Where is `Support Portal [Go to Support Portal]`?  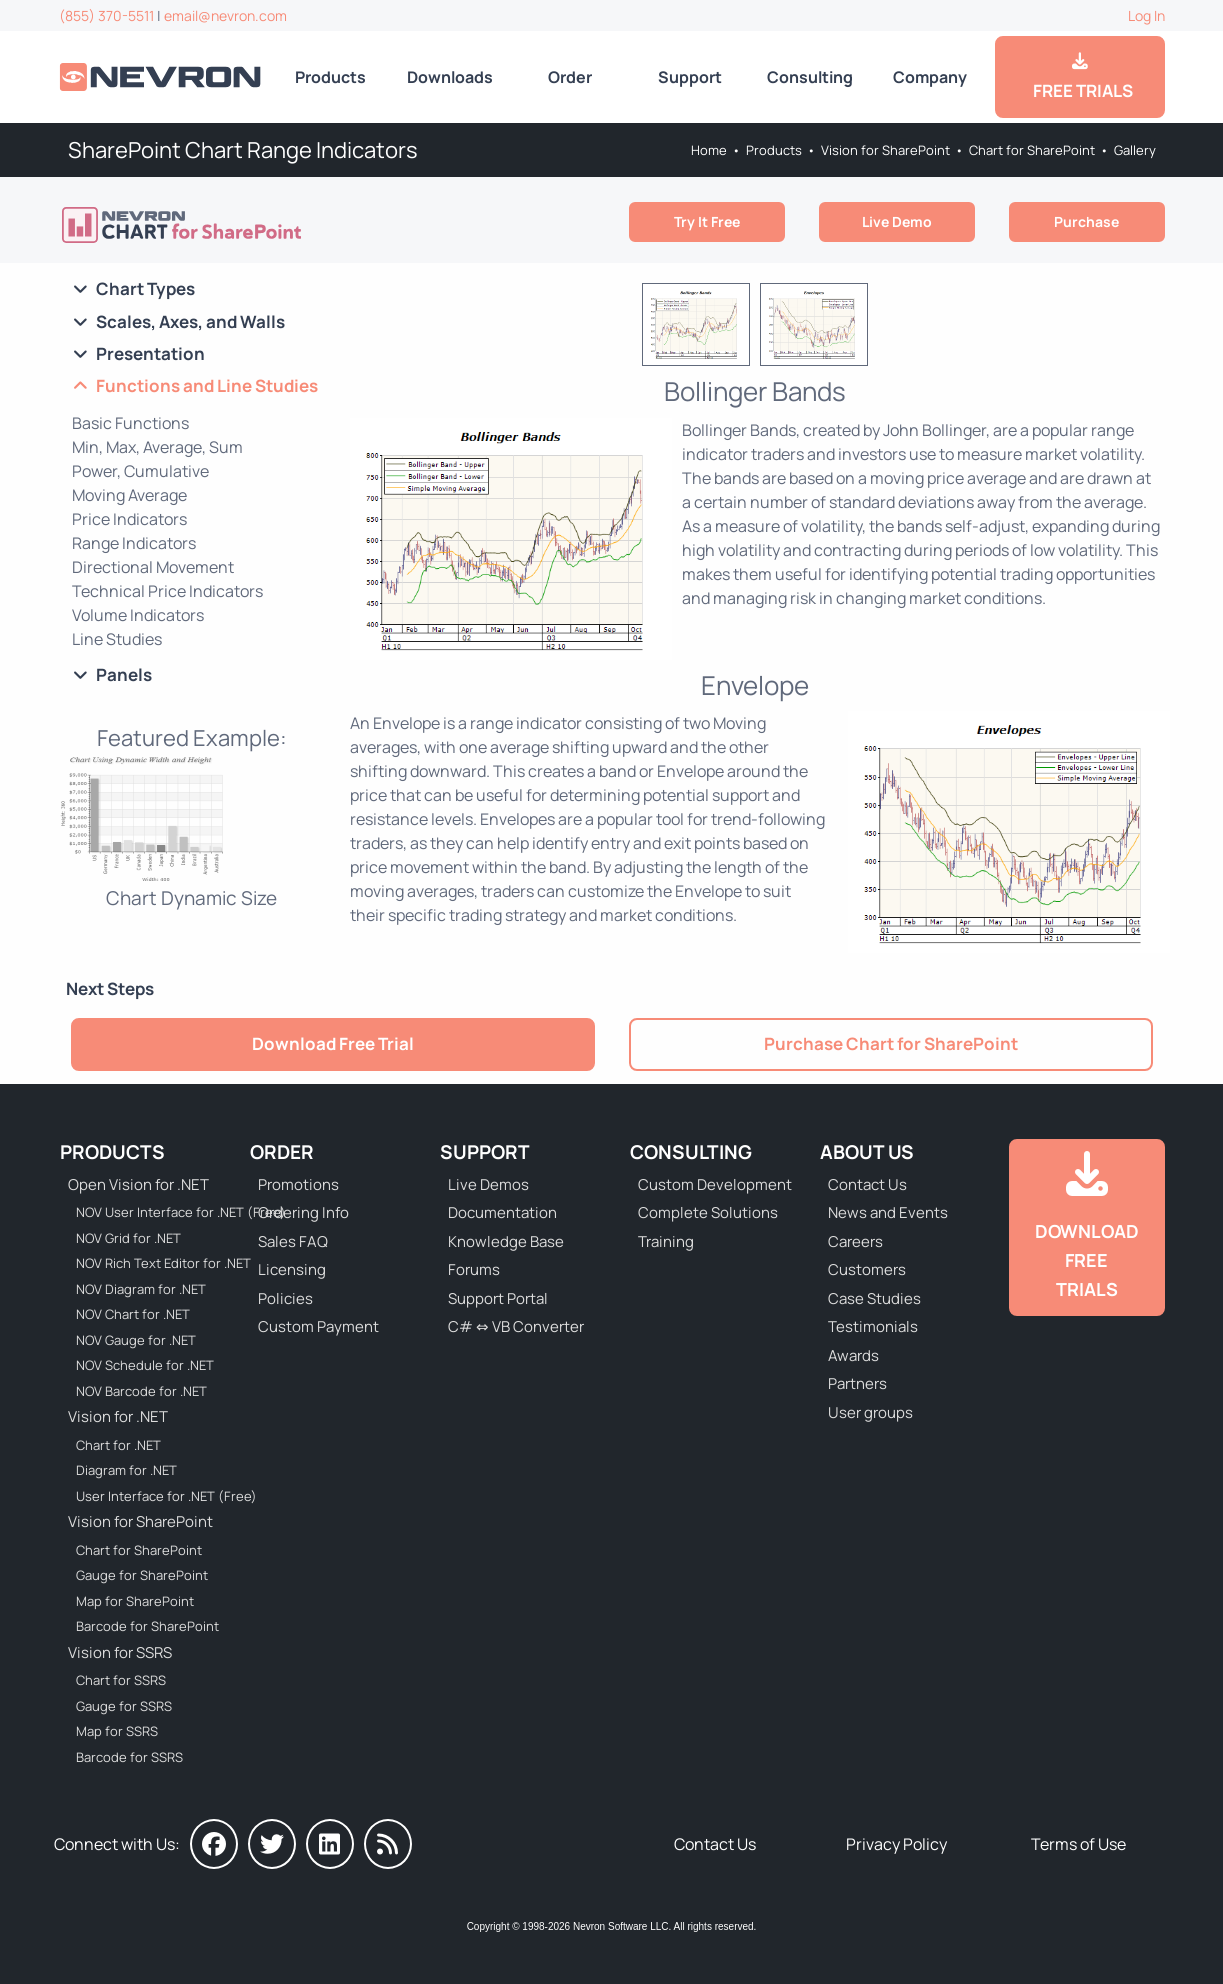 Support Portal [Go to Support Portal] is located at coordinates (498, 1298).